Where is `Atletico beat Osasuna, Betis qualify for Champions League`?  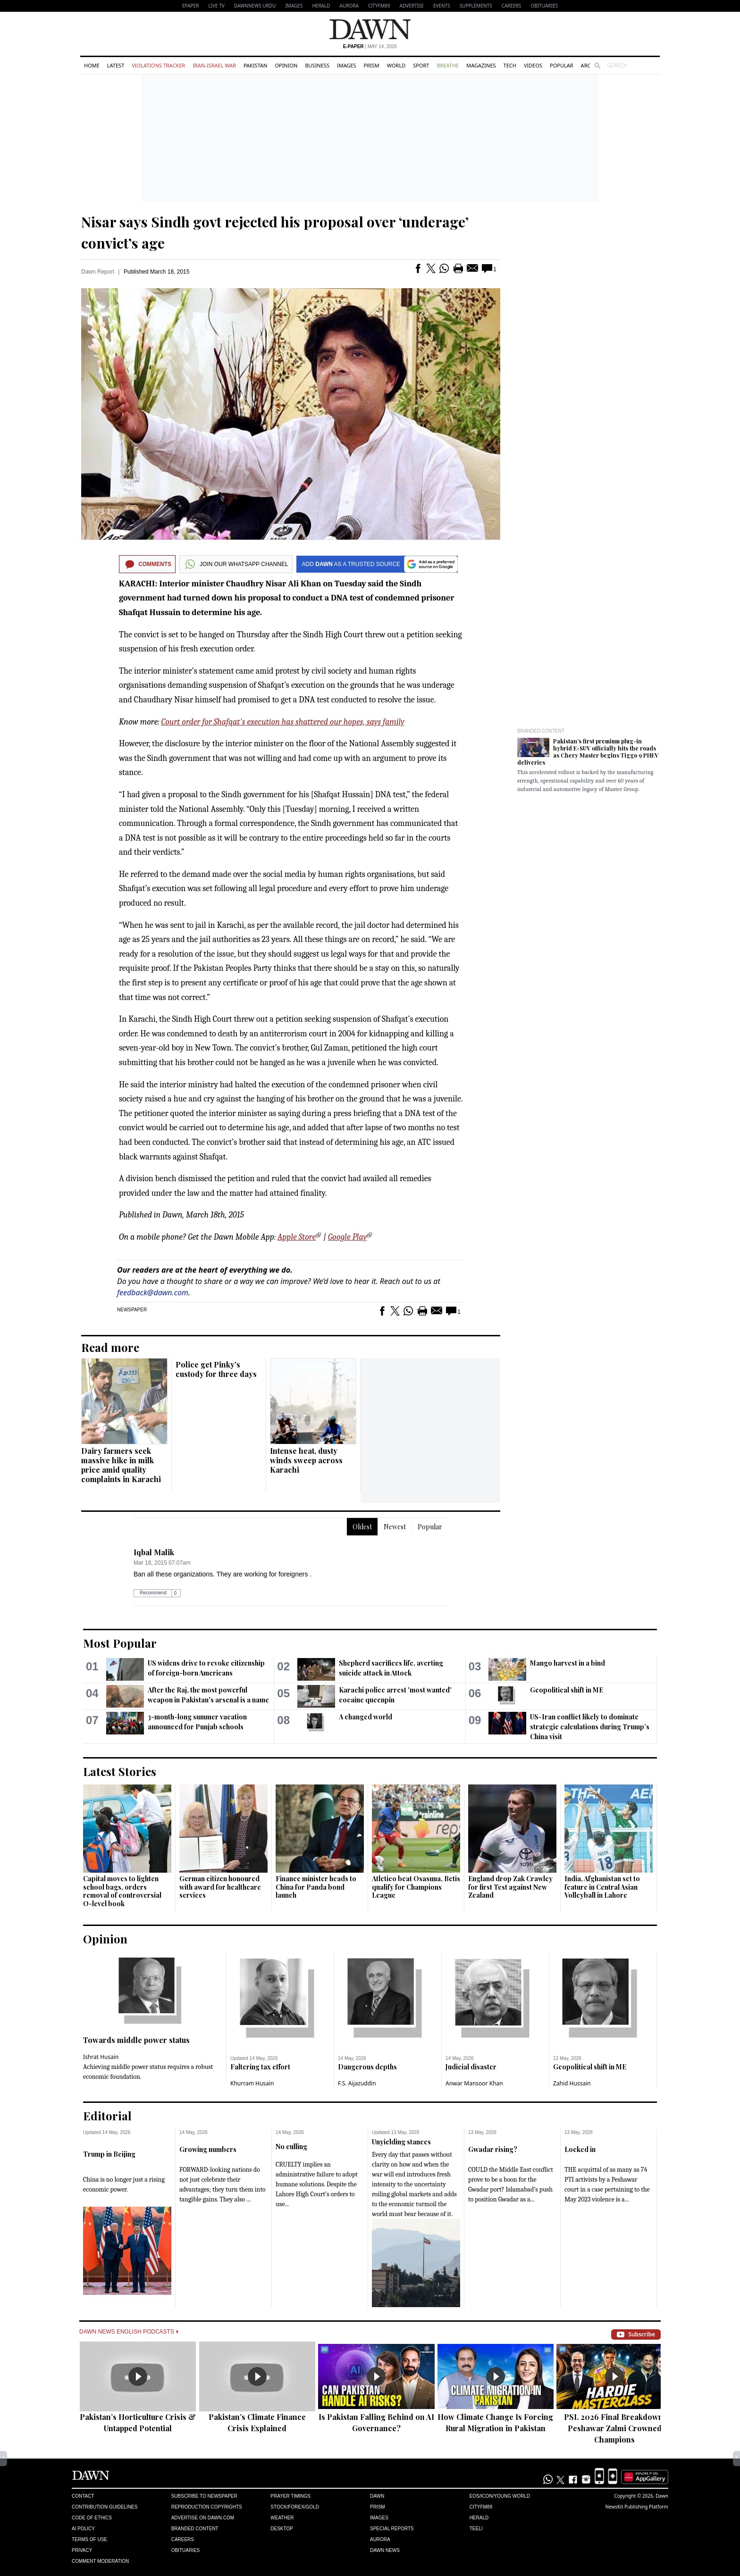 Atletico beat Osasuna, Betis qualify for Champions League is located at coordinates (416, 1887).